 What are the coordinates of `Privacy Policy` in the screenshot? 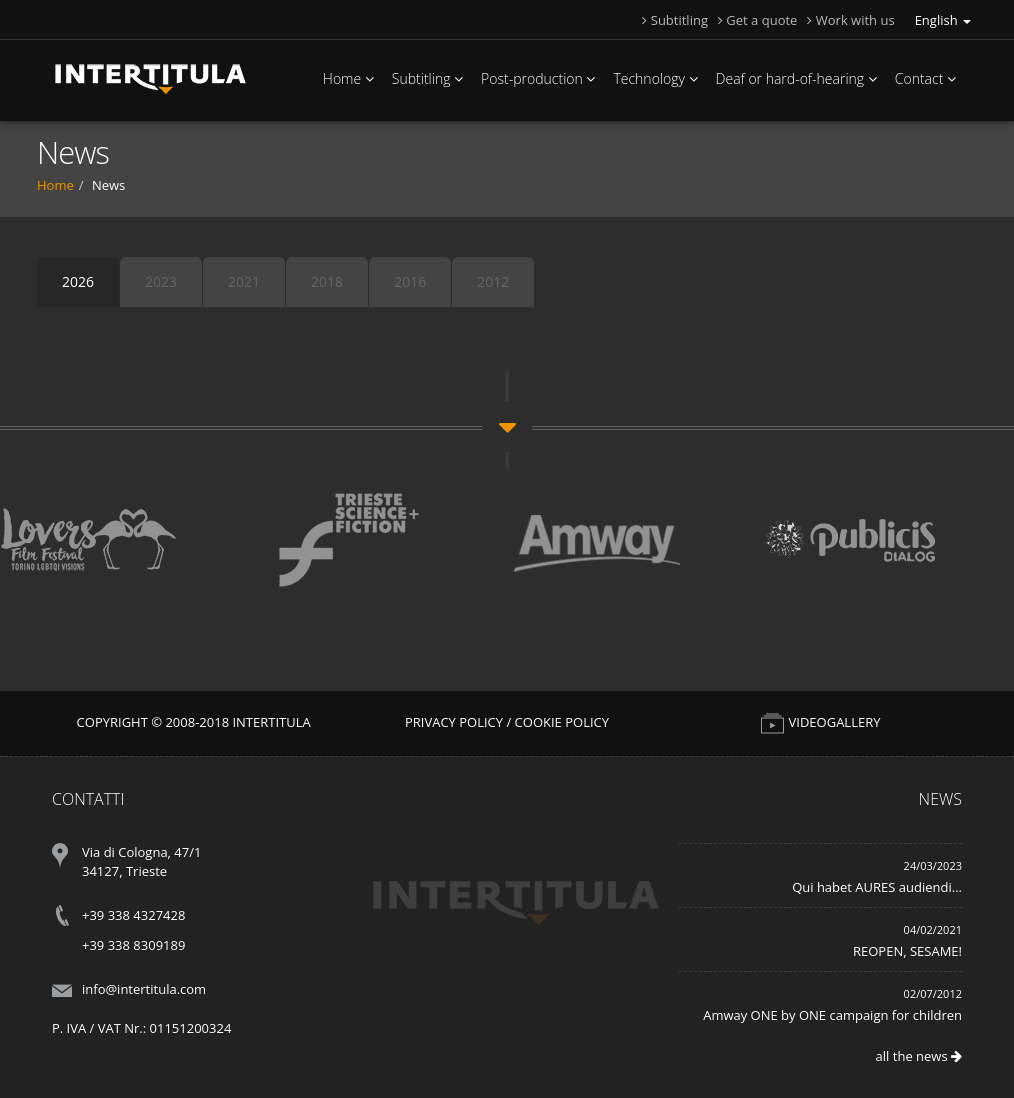 It's located at (454, 722).